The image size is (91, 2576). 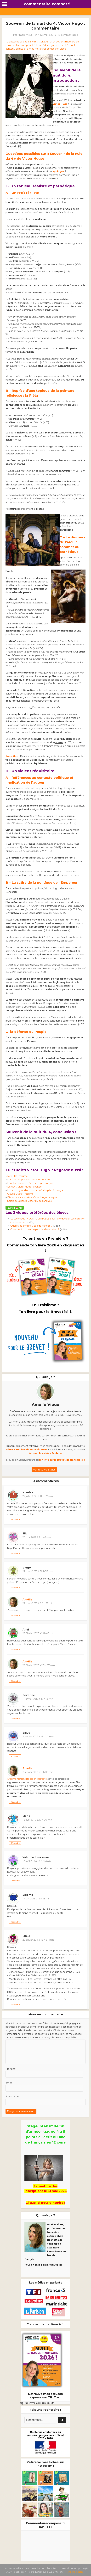 I want to click on Répondre [Répondre à Séverine], so click(x=13, y=1718).